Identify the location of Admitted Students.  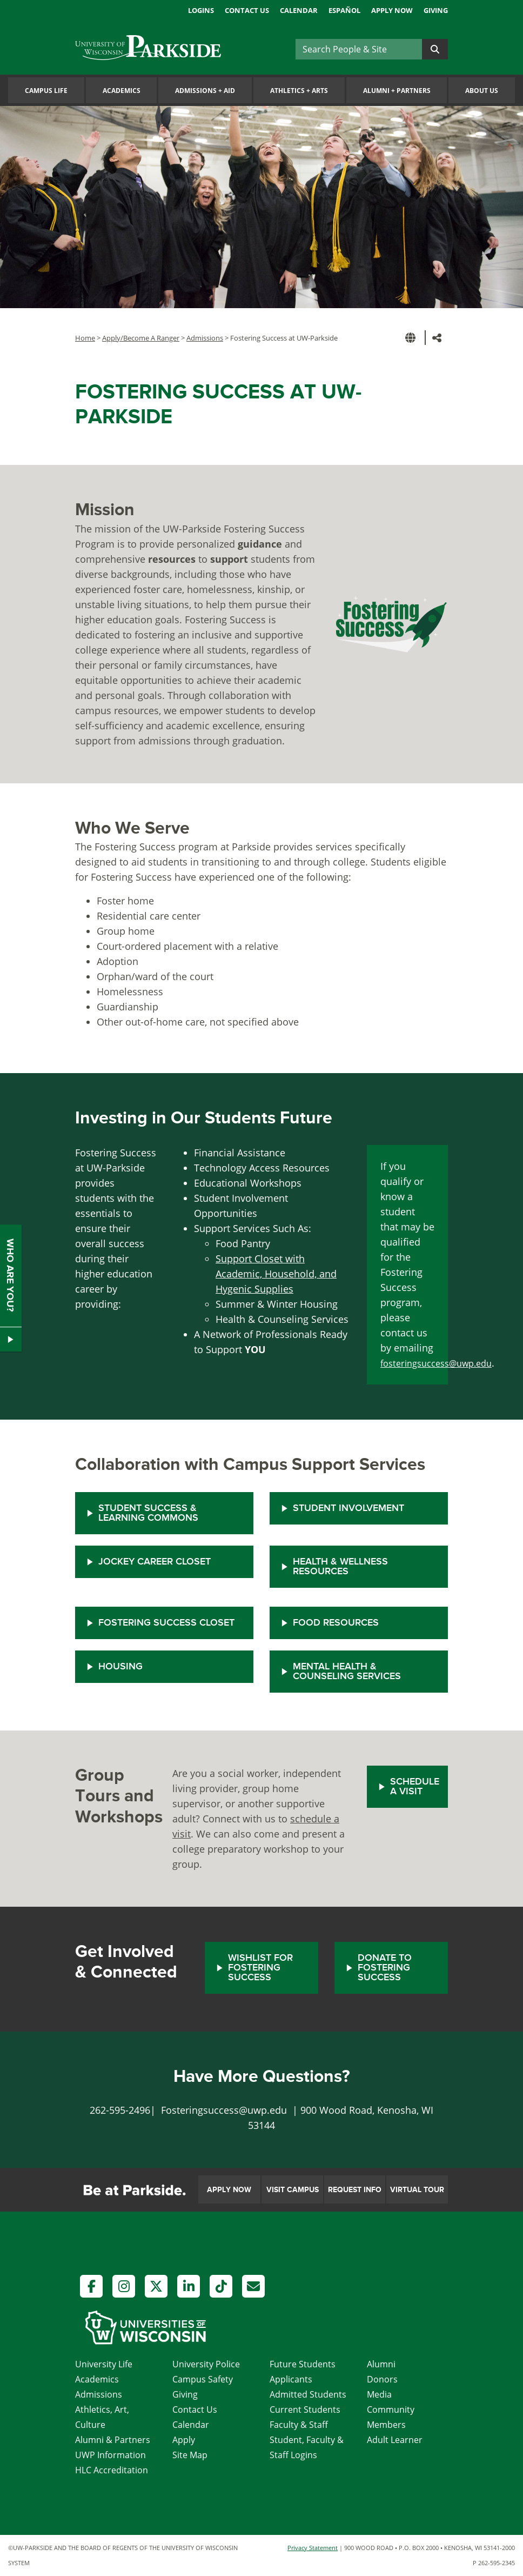
(308, 2394).